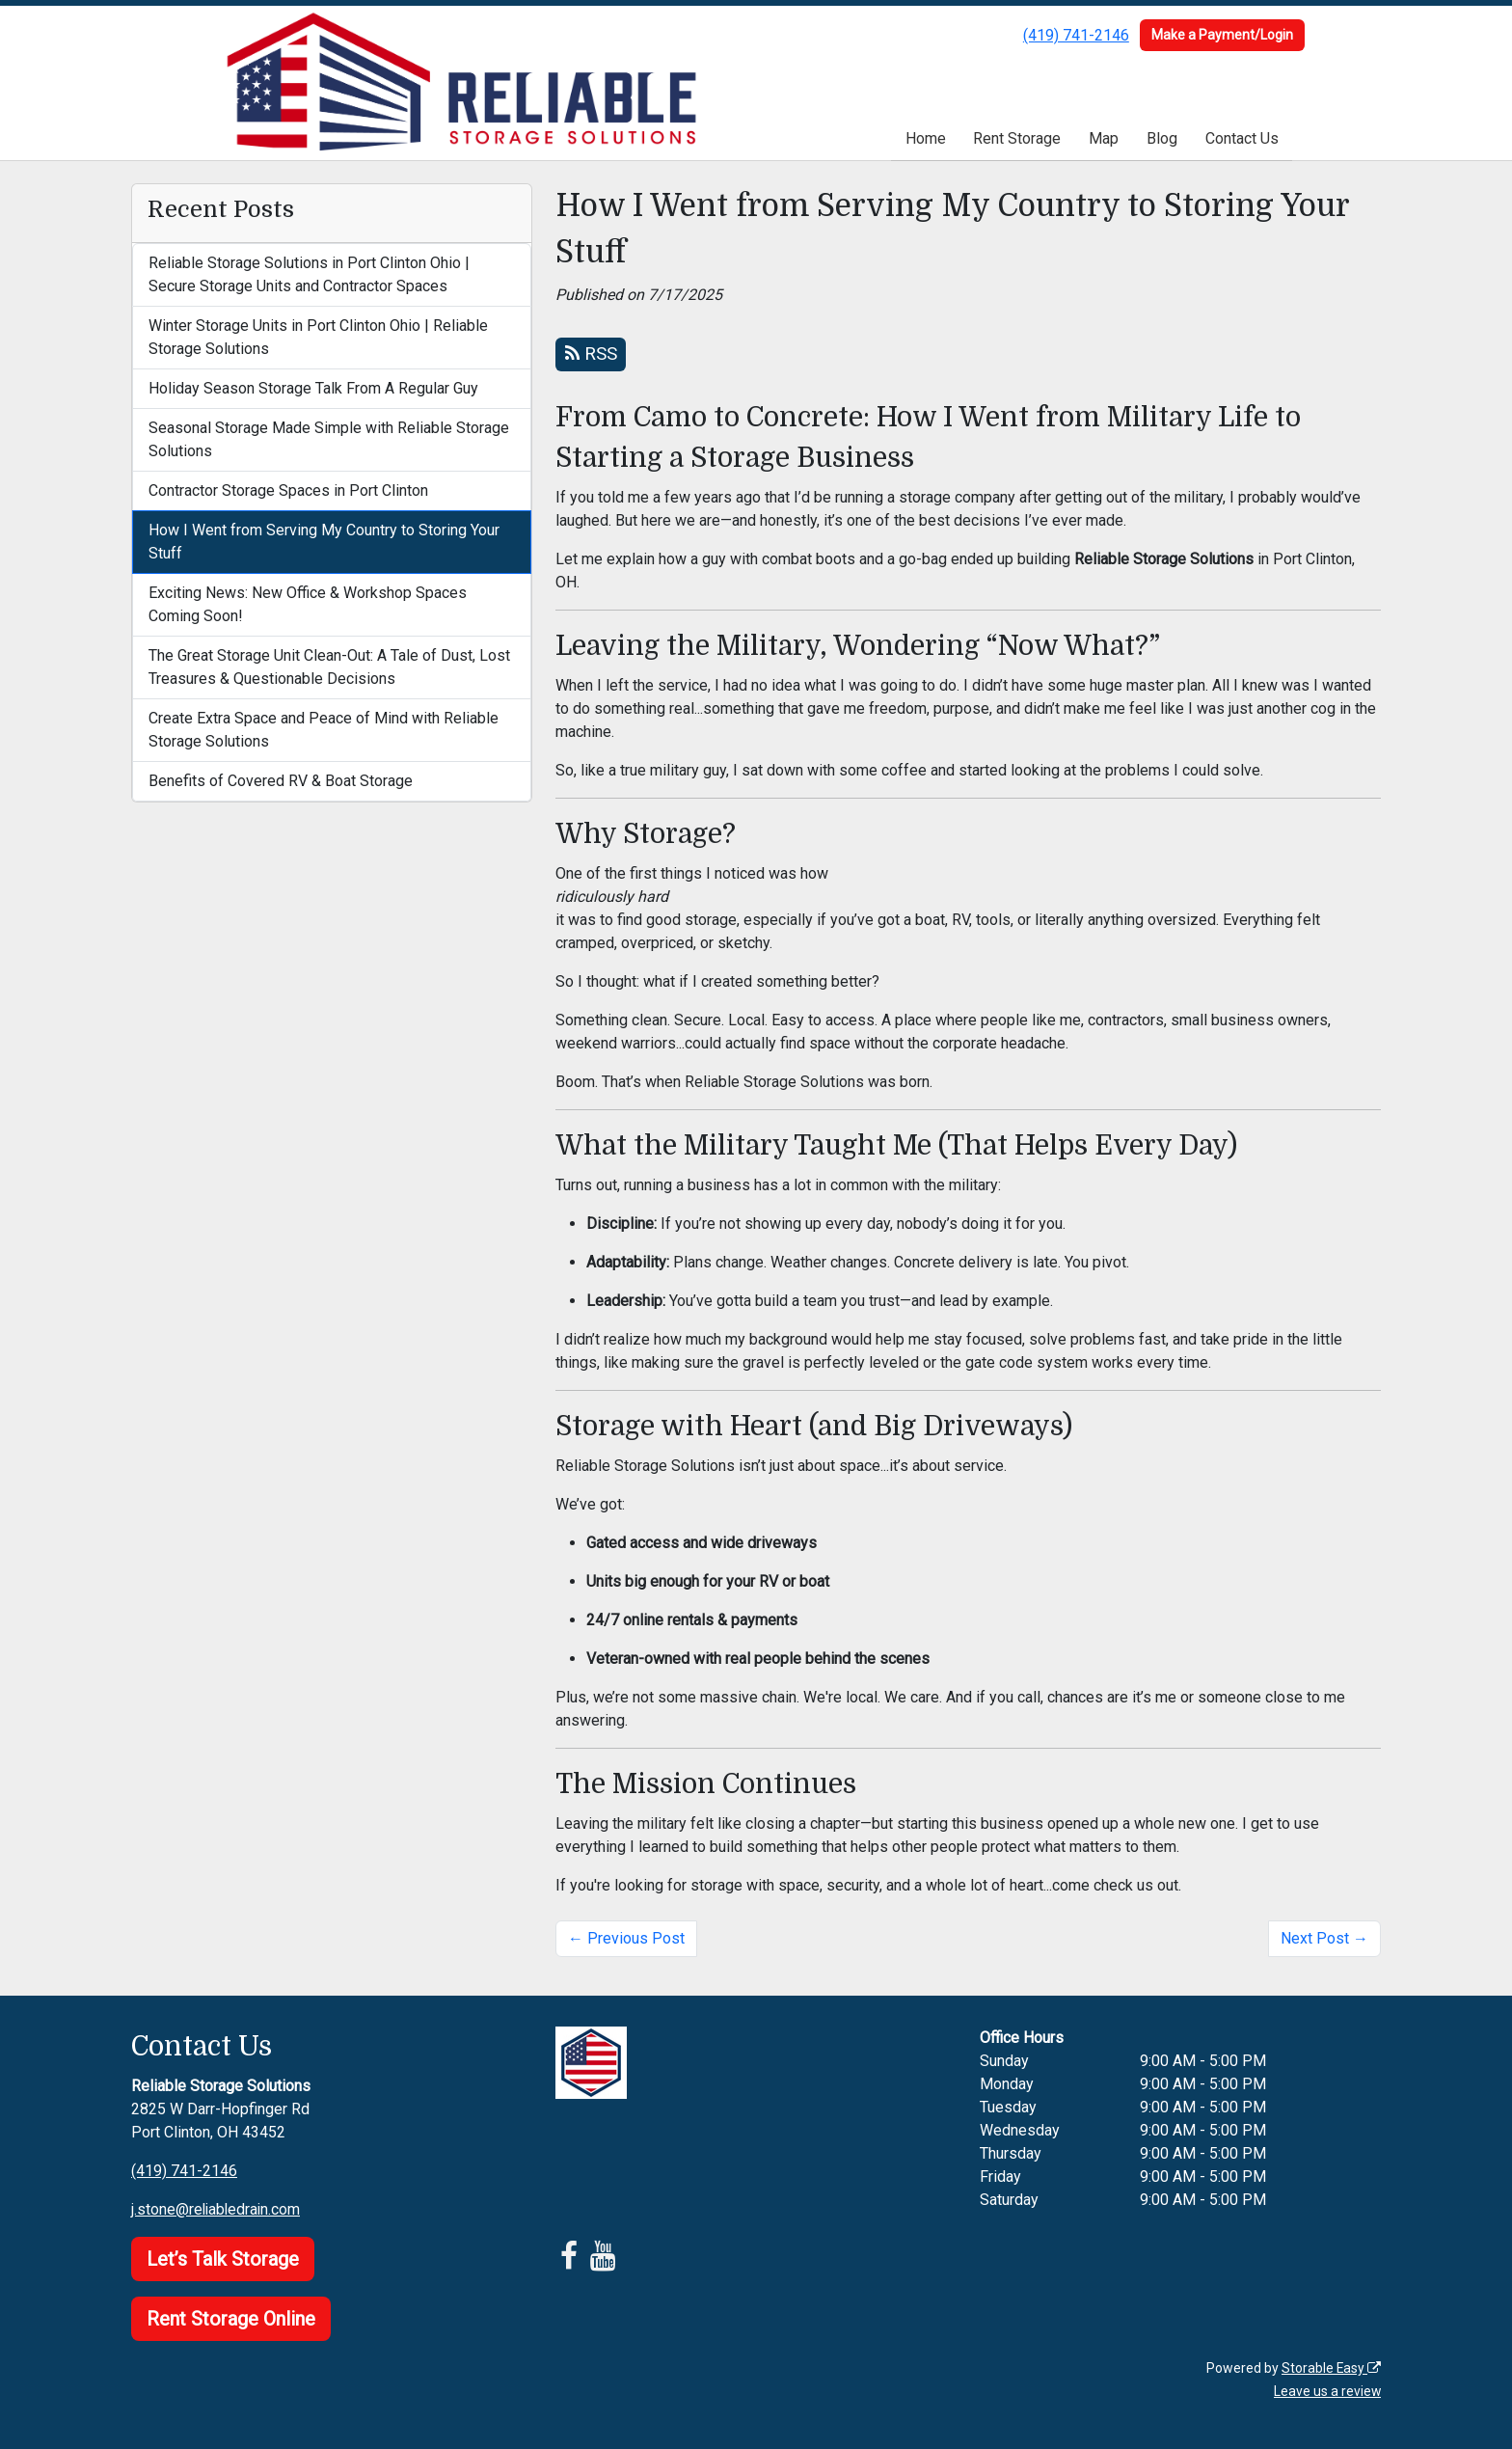 This screenshot has height=2449, width=1512. I want to click on How I Went from Serving My Country to Storing Your Stuff, so click(324, 541).